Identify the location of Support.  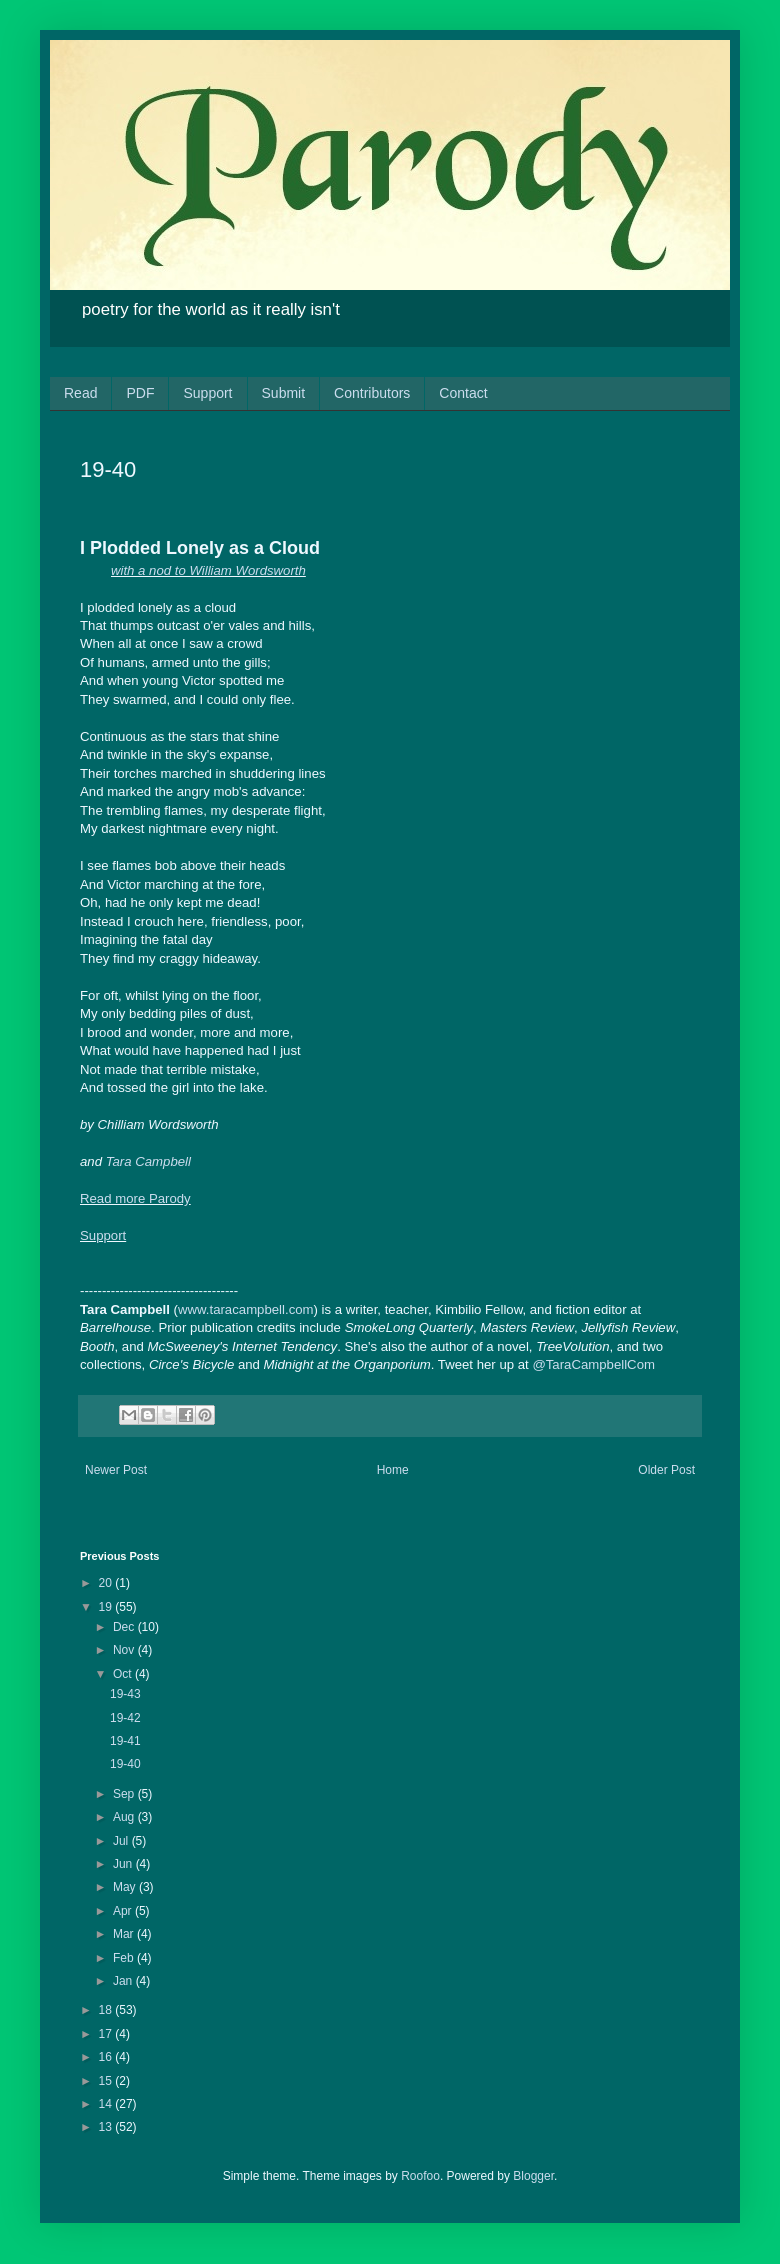
(207, 393).